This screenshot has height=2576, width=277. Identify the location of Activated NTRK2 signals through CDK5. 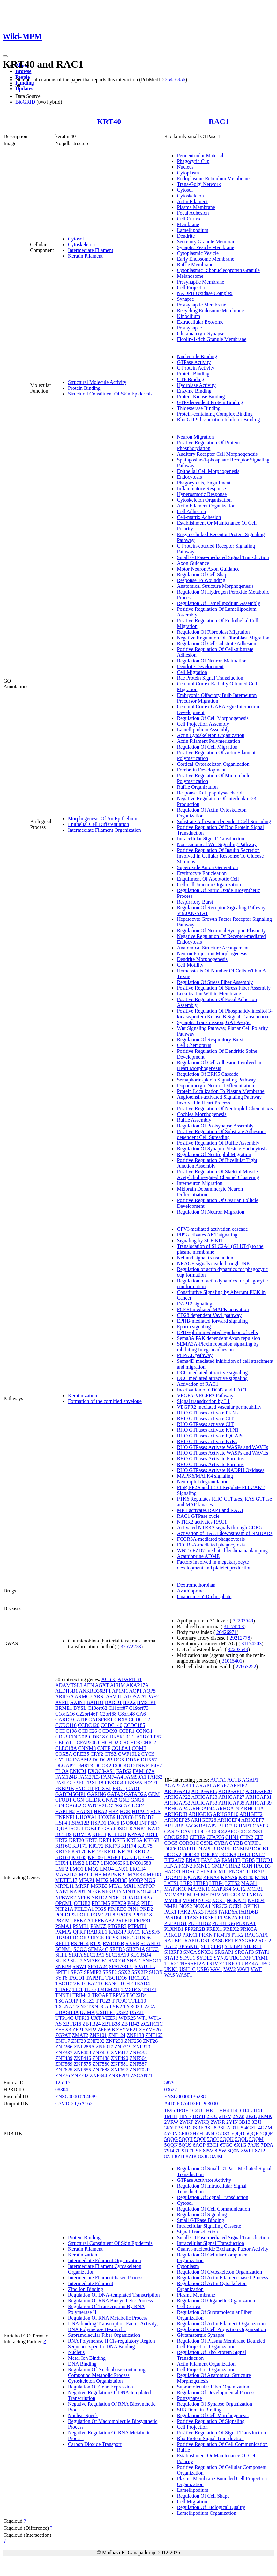
(219, 1527).